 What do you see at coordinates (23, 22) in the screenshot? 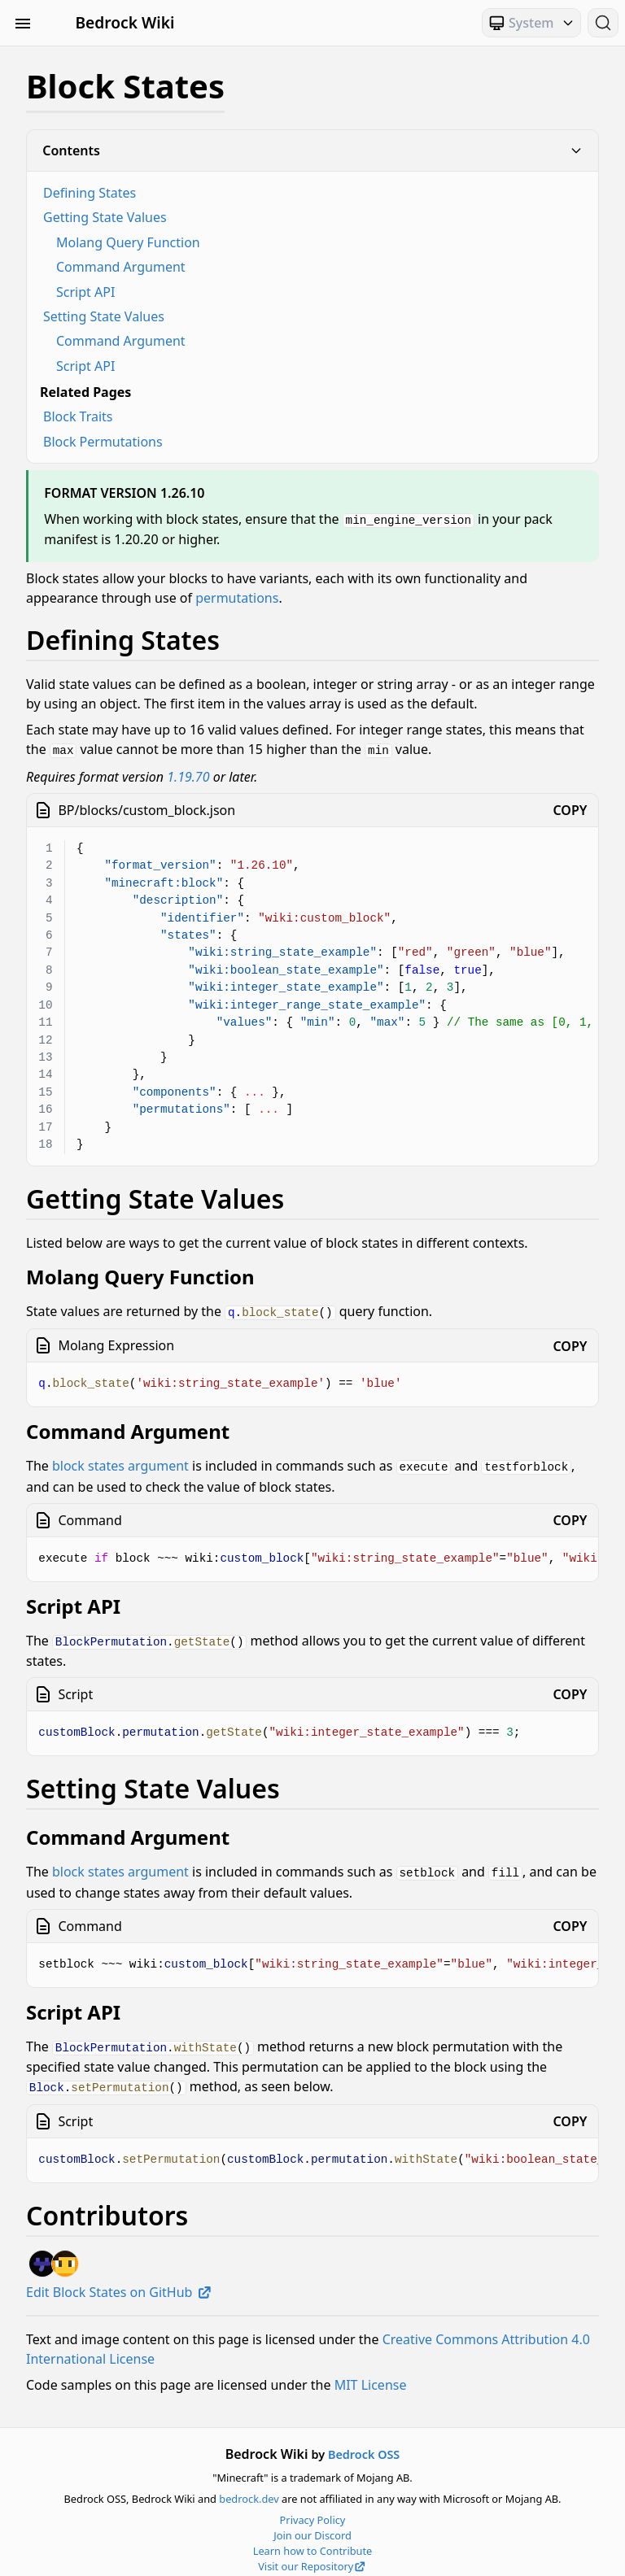
I see `[Toggle Sidebar Visibility]` at bounding box center [23, 22].